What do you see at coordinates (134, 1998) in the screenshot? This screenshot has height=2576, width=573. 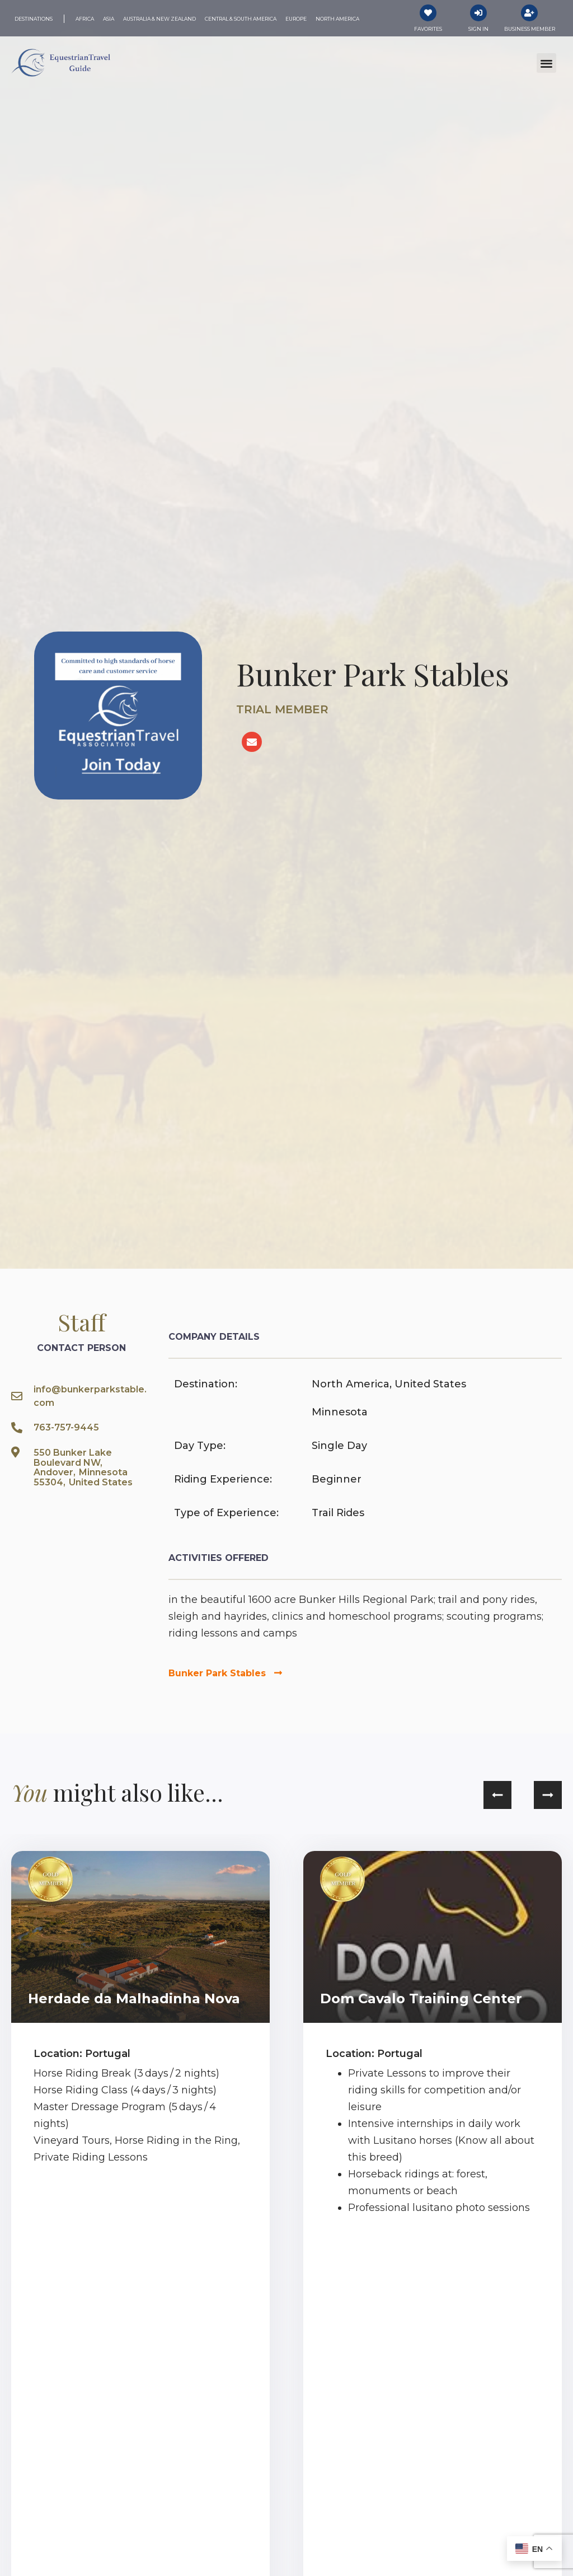 I see `Herdade da Malhadinha Nova` at bounding box center [134, 1998].